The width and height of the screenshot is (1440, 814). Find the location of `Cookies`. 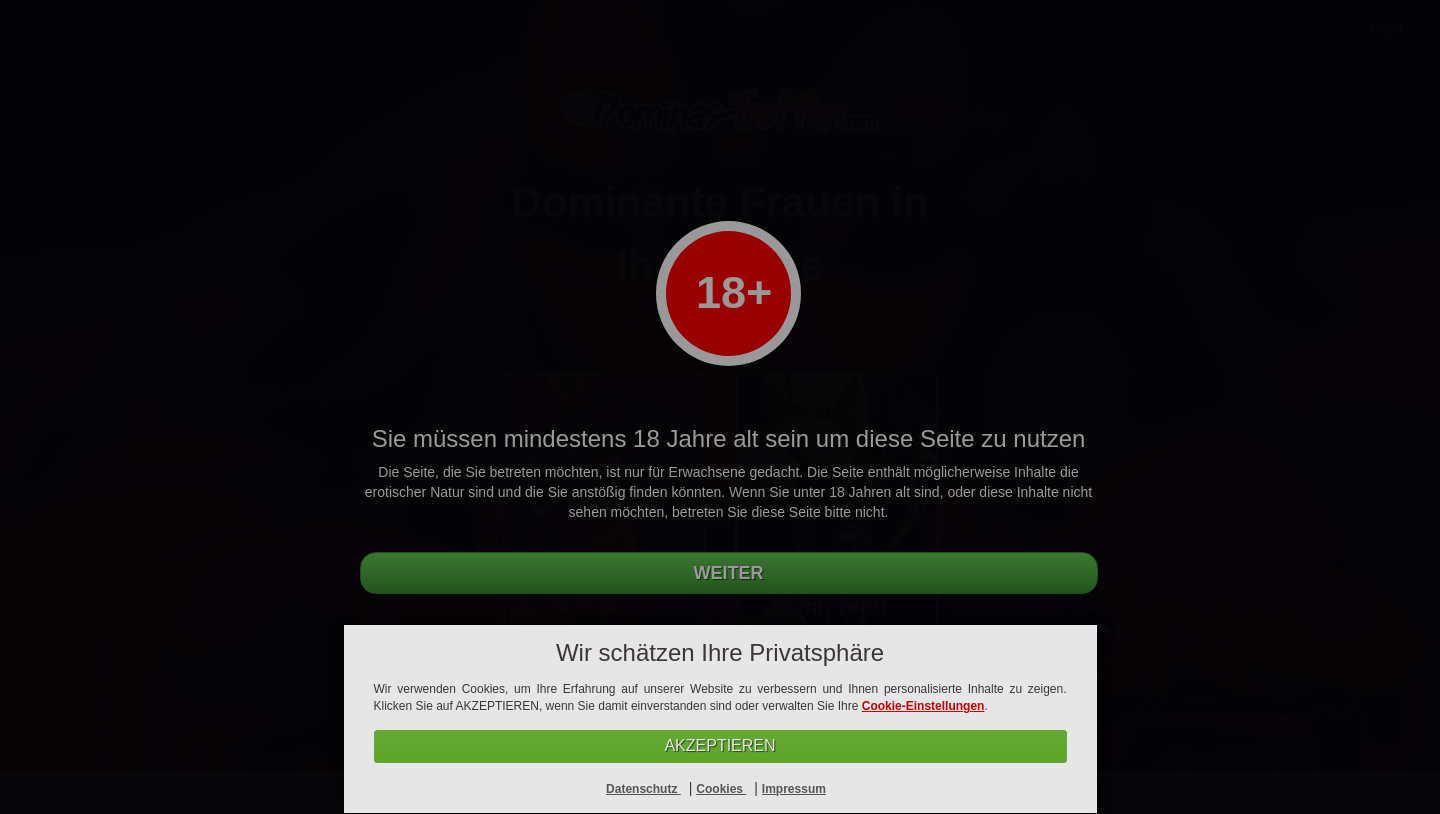

Cookies is located at coordinates (721, 789).